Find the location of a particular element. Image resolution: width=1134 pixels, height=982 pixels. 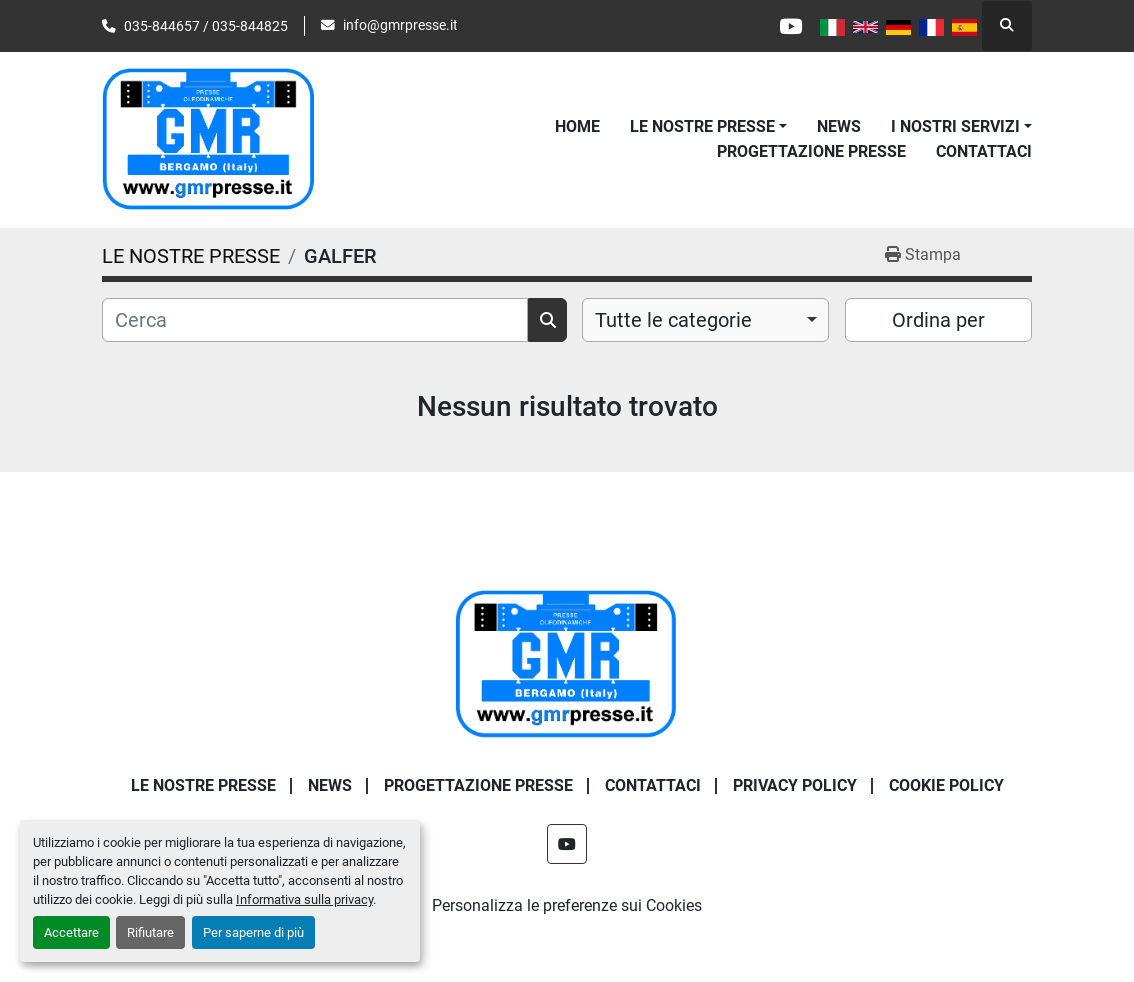

Rifiutare is located at coordinates (150, 932).